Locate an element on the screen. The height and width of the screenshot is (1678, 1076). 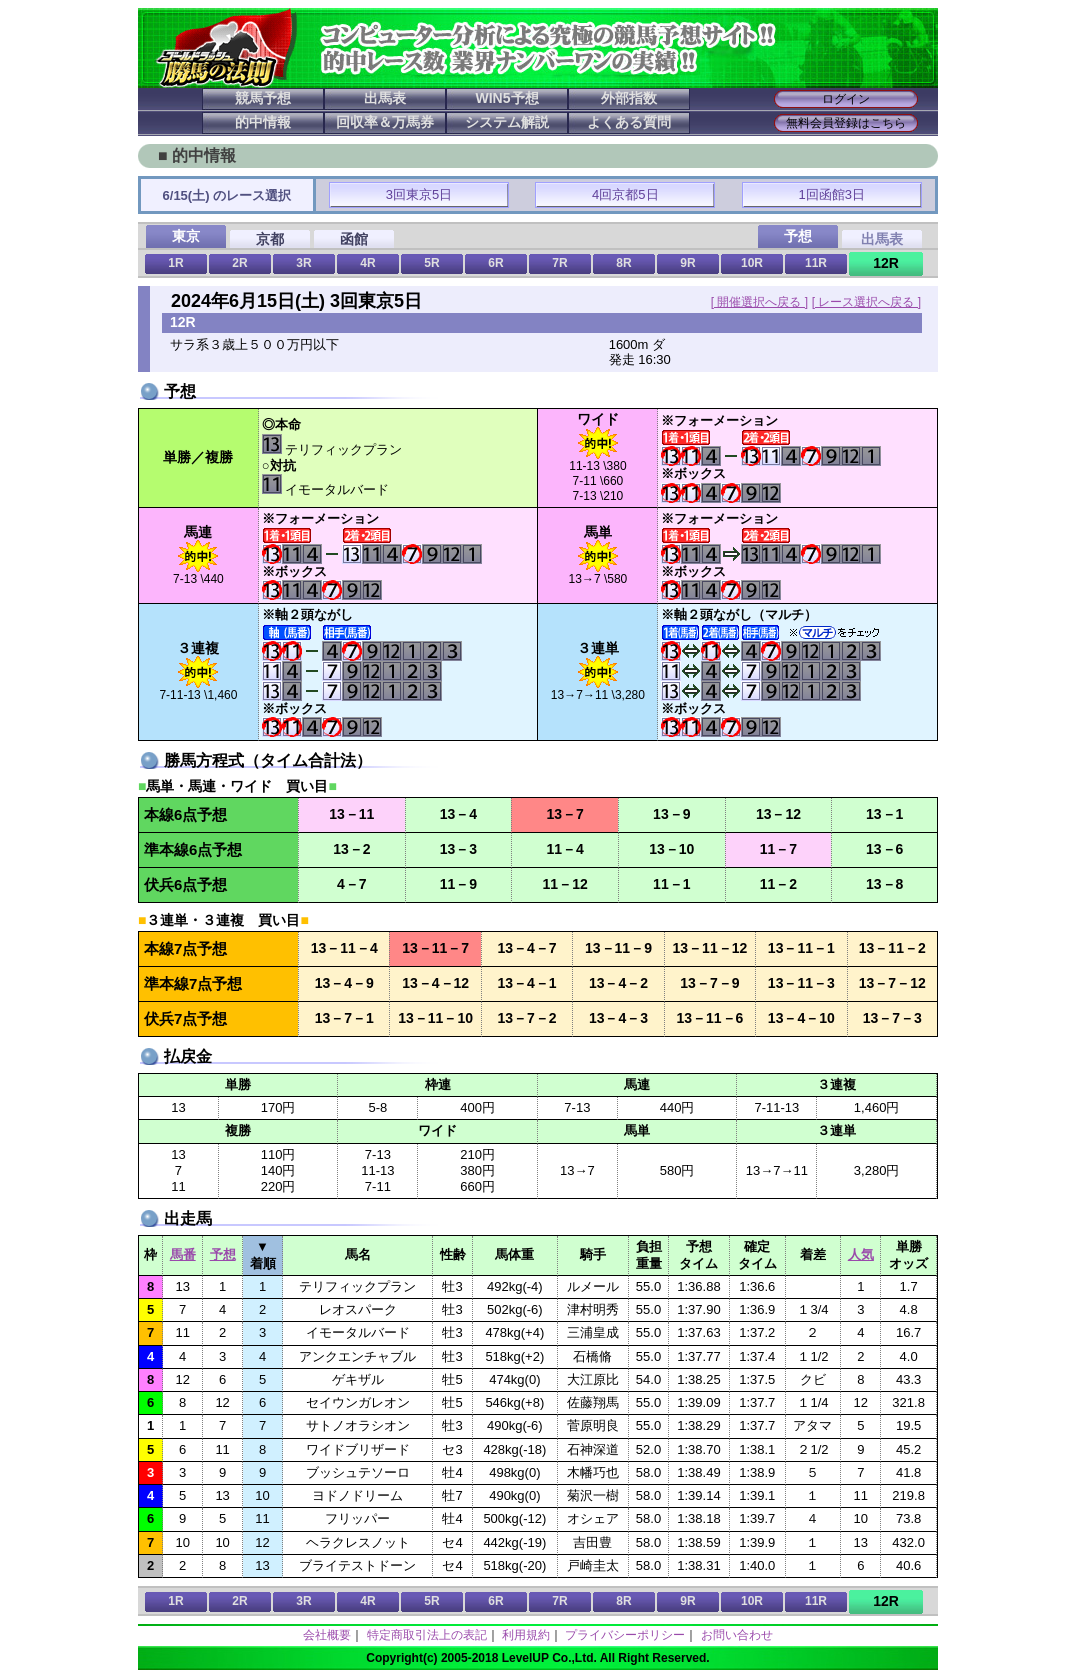
外部指数 is located at coordinates (629, 98).